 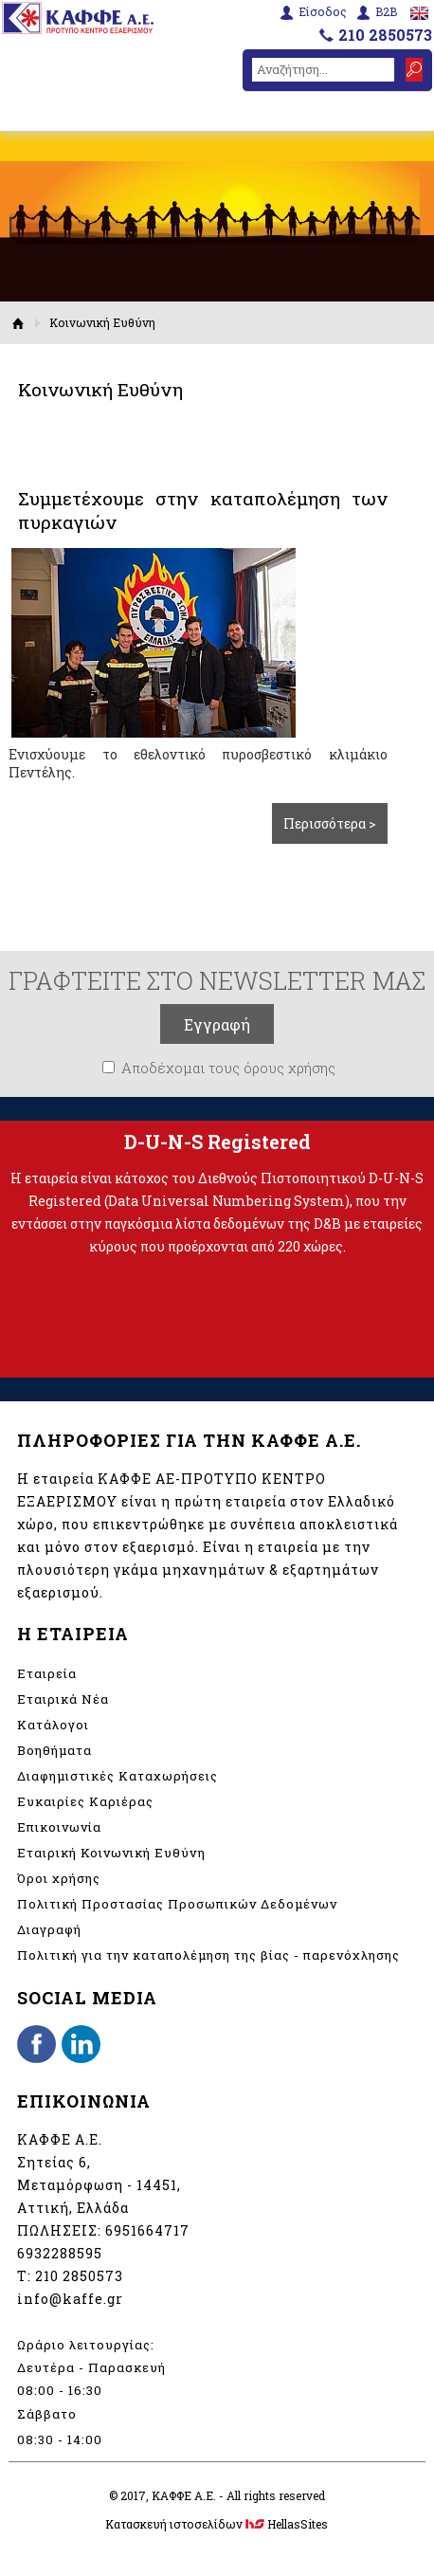 I want to click on Βοηθήματα, so click(x=54, y=1750).